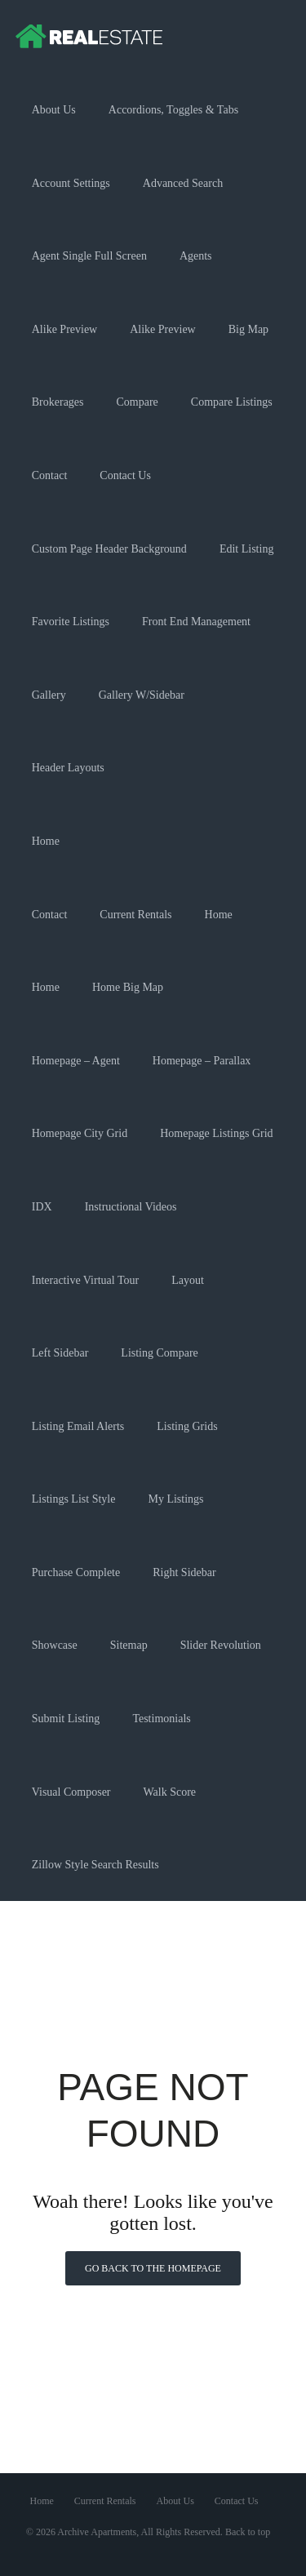  Describe the element at coordinates (76, 1572) in the screenshot. I see `Purchase Complete` at that location.